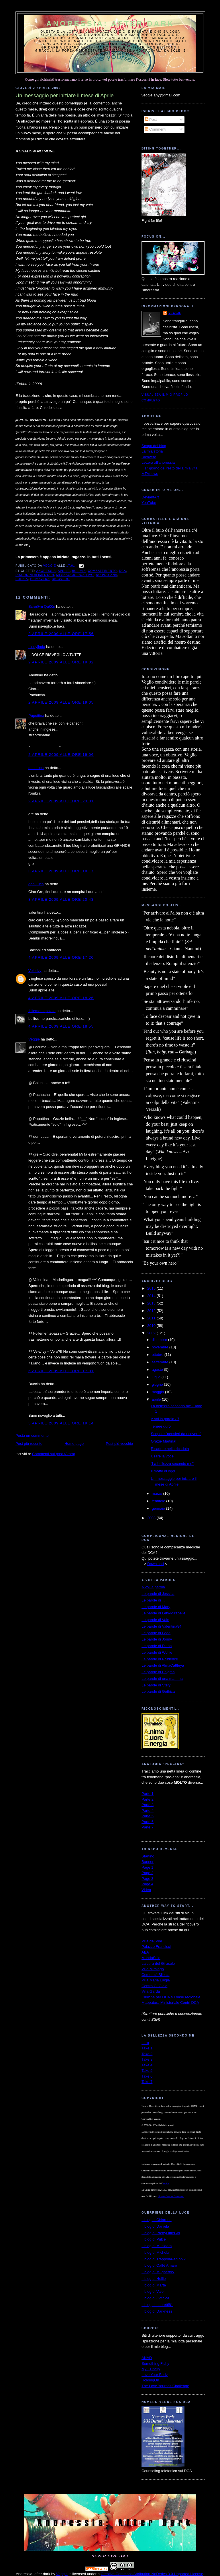 The width and height of the screenshot is (220, 2576). What do you see at coordinates (158, 1392) in the screenshot?
I see `maggio` at bounding box center [158, 1392].